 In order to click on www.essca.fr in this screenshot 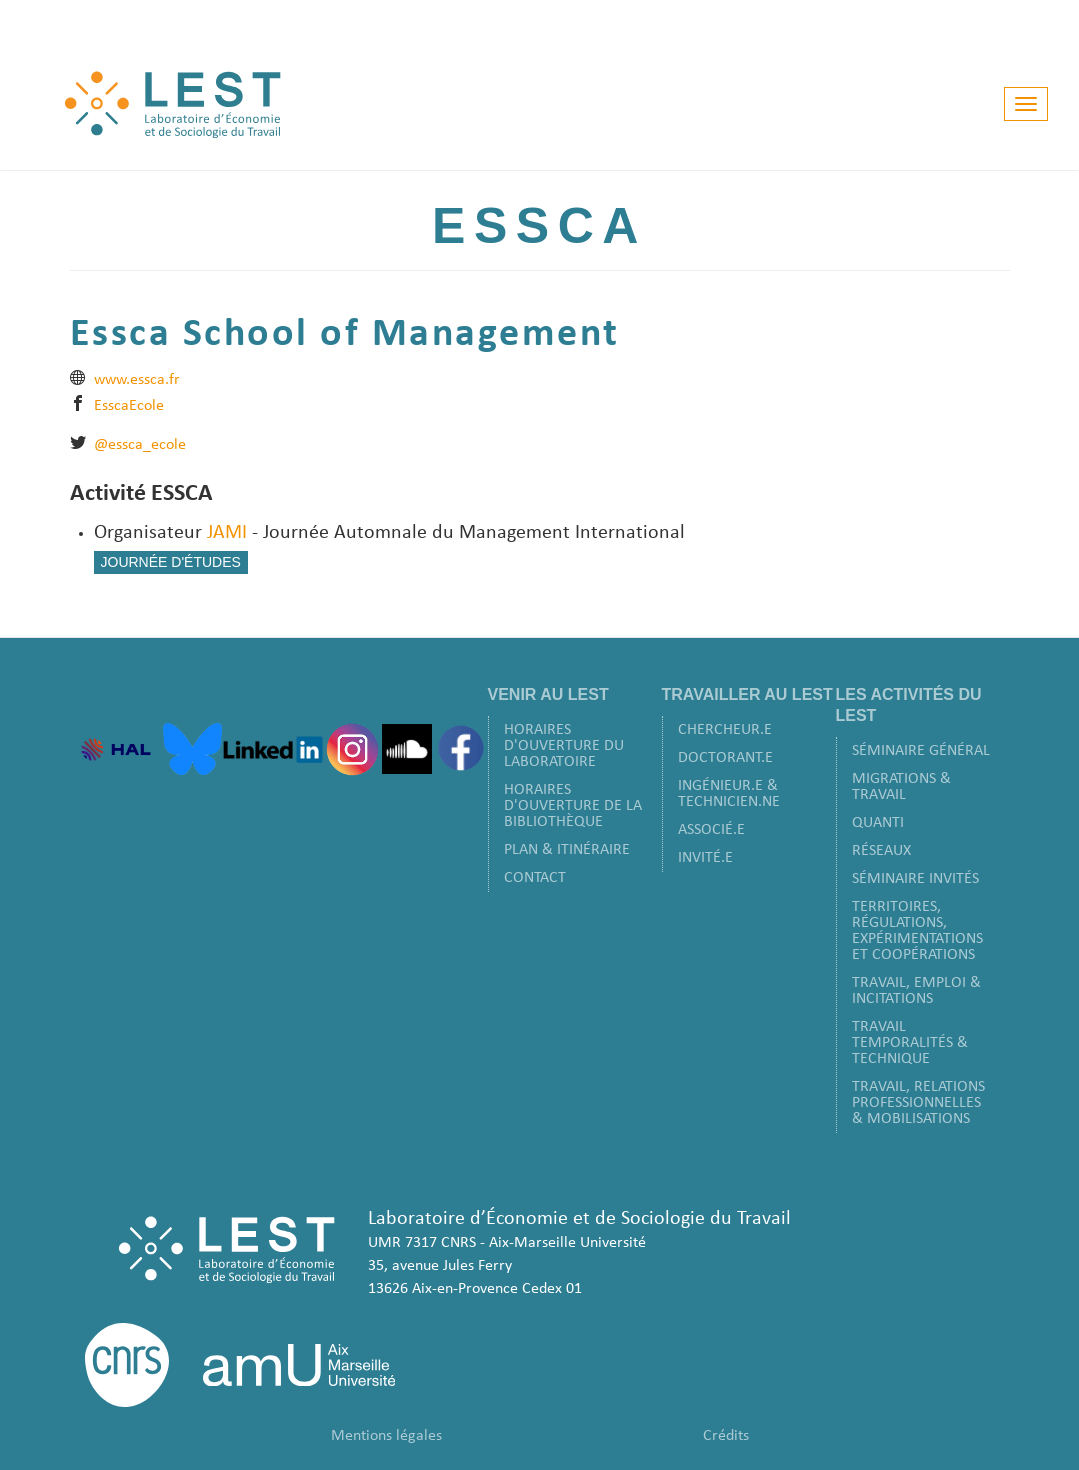, I will do `click(137, 380)`.